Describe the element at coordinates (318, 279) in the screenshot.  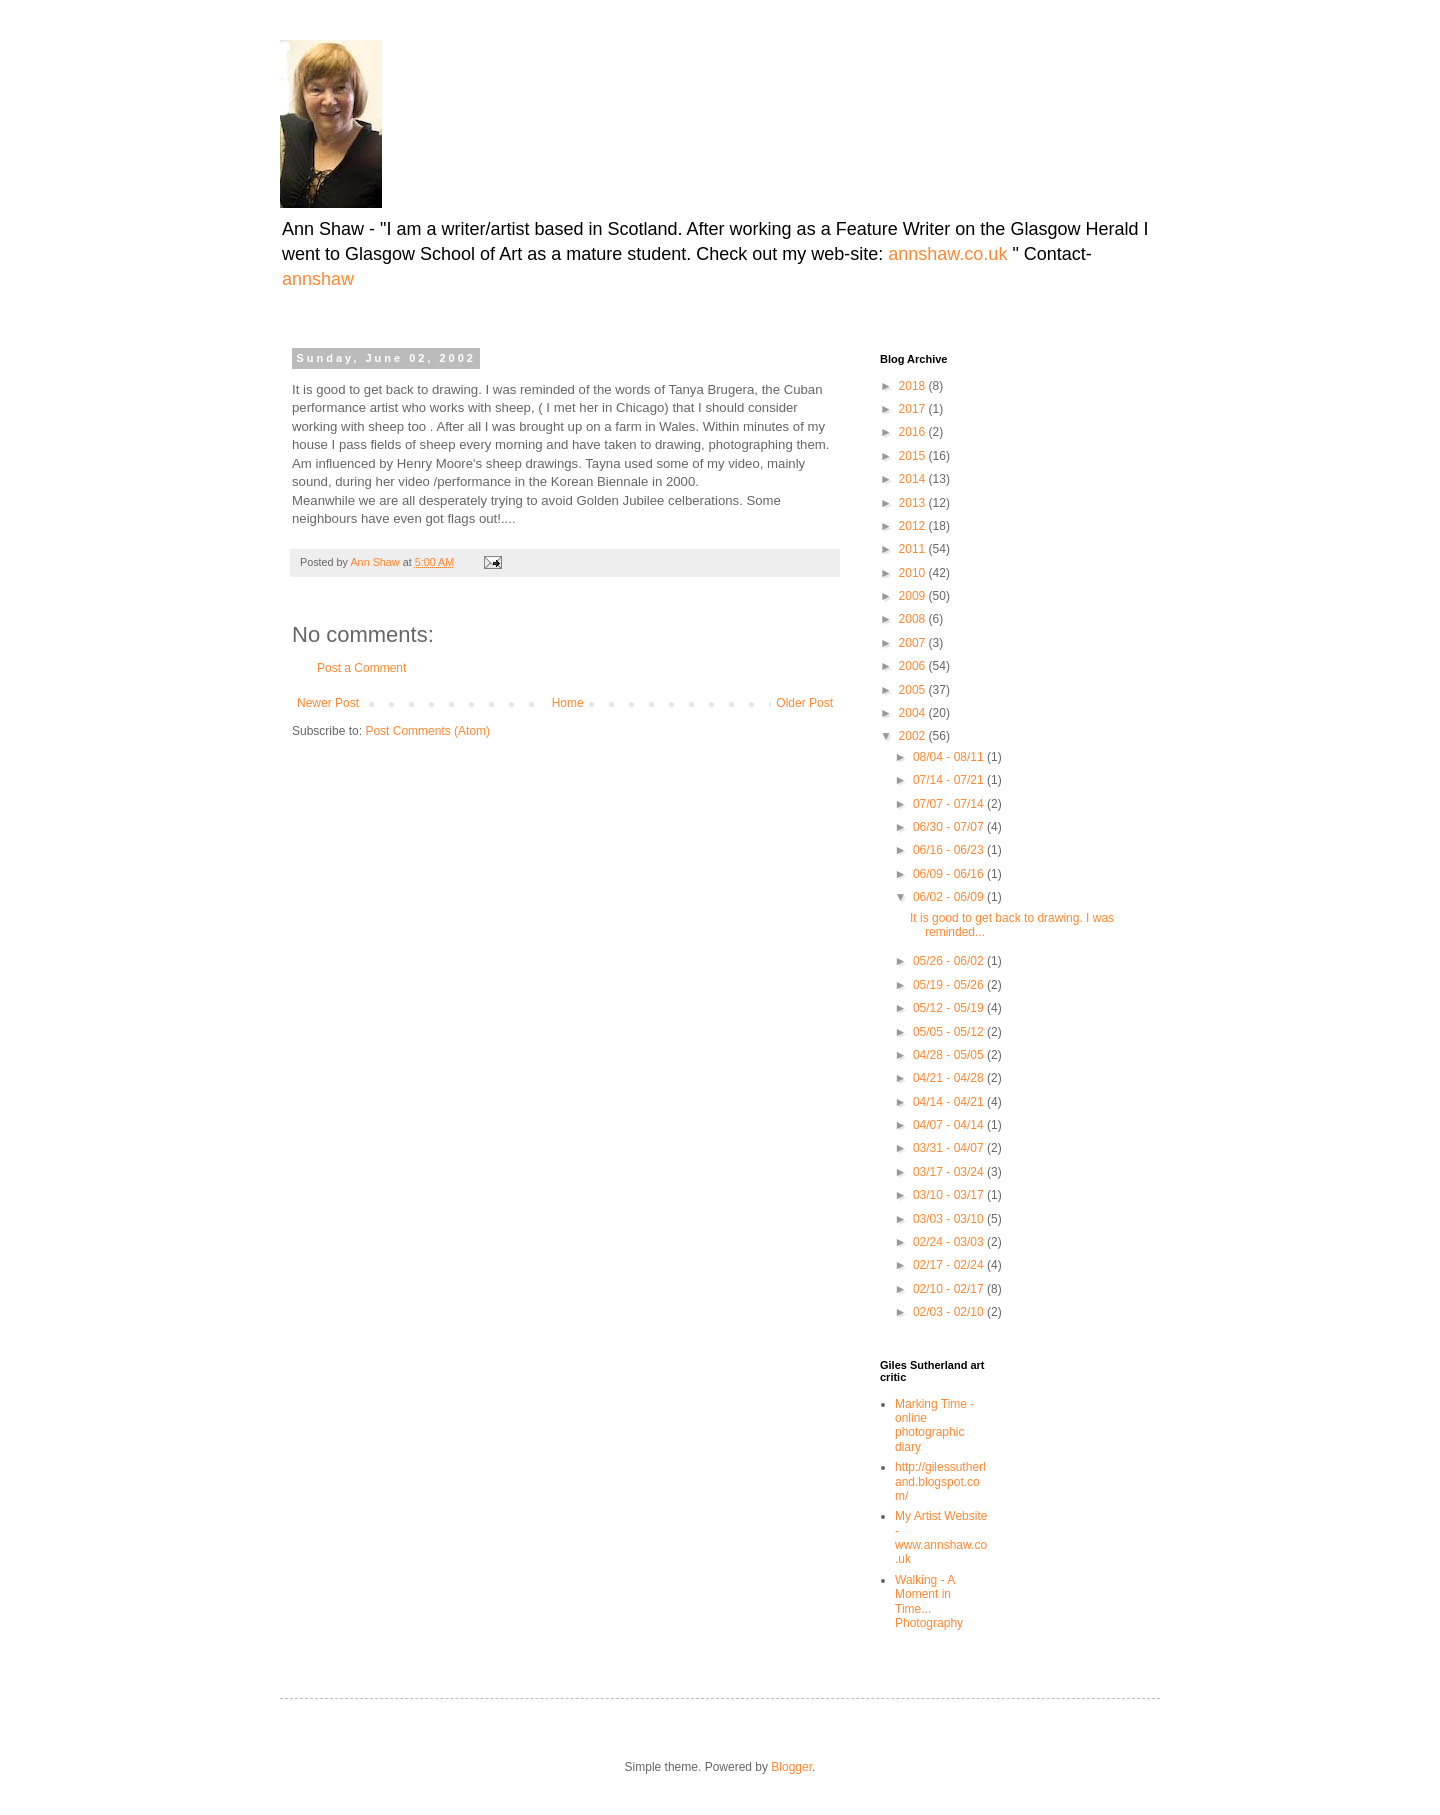
I see `annshaw` at that location.